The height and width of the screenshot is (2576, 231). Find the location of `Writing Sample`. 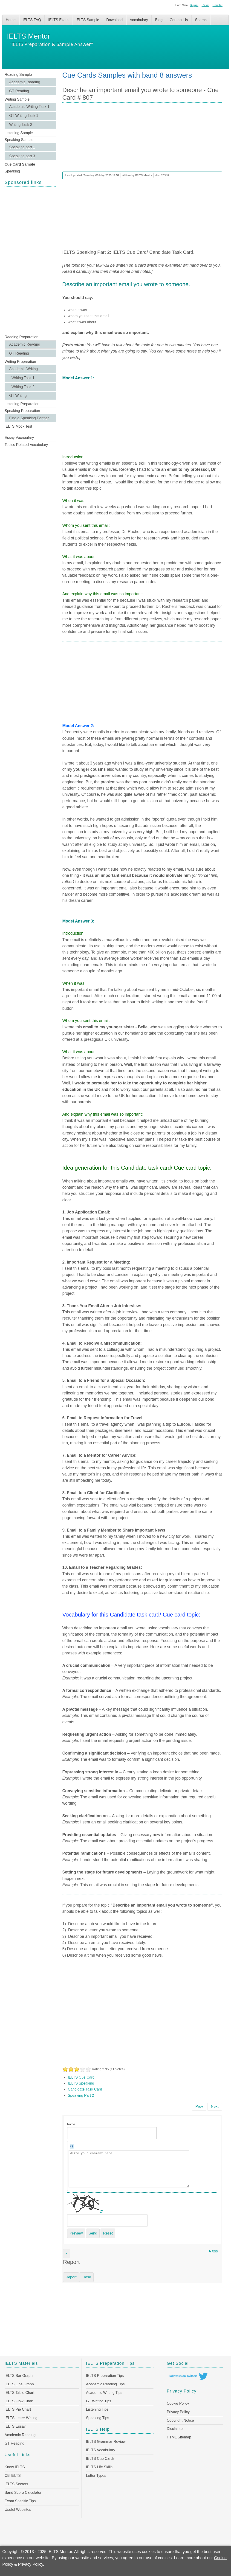

Writing Sample is located at coordinates (17, 99).